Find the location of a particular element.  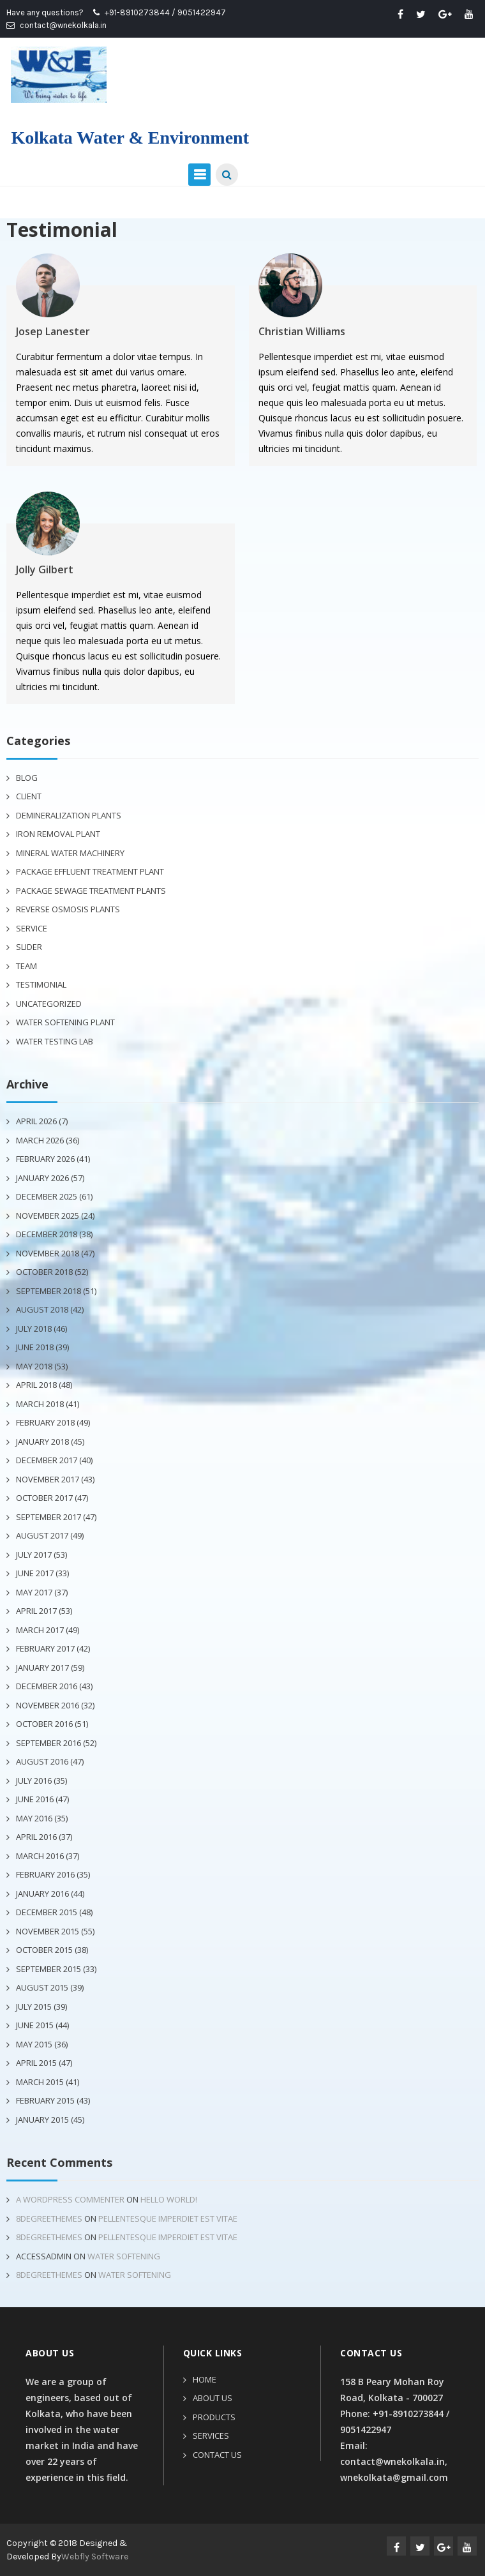

November 2015 is located at coordinates (47, 1931).